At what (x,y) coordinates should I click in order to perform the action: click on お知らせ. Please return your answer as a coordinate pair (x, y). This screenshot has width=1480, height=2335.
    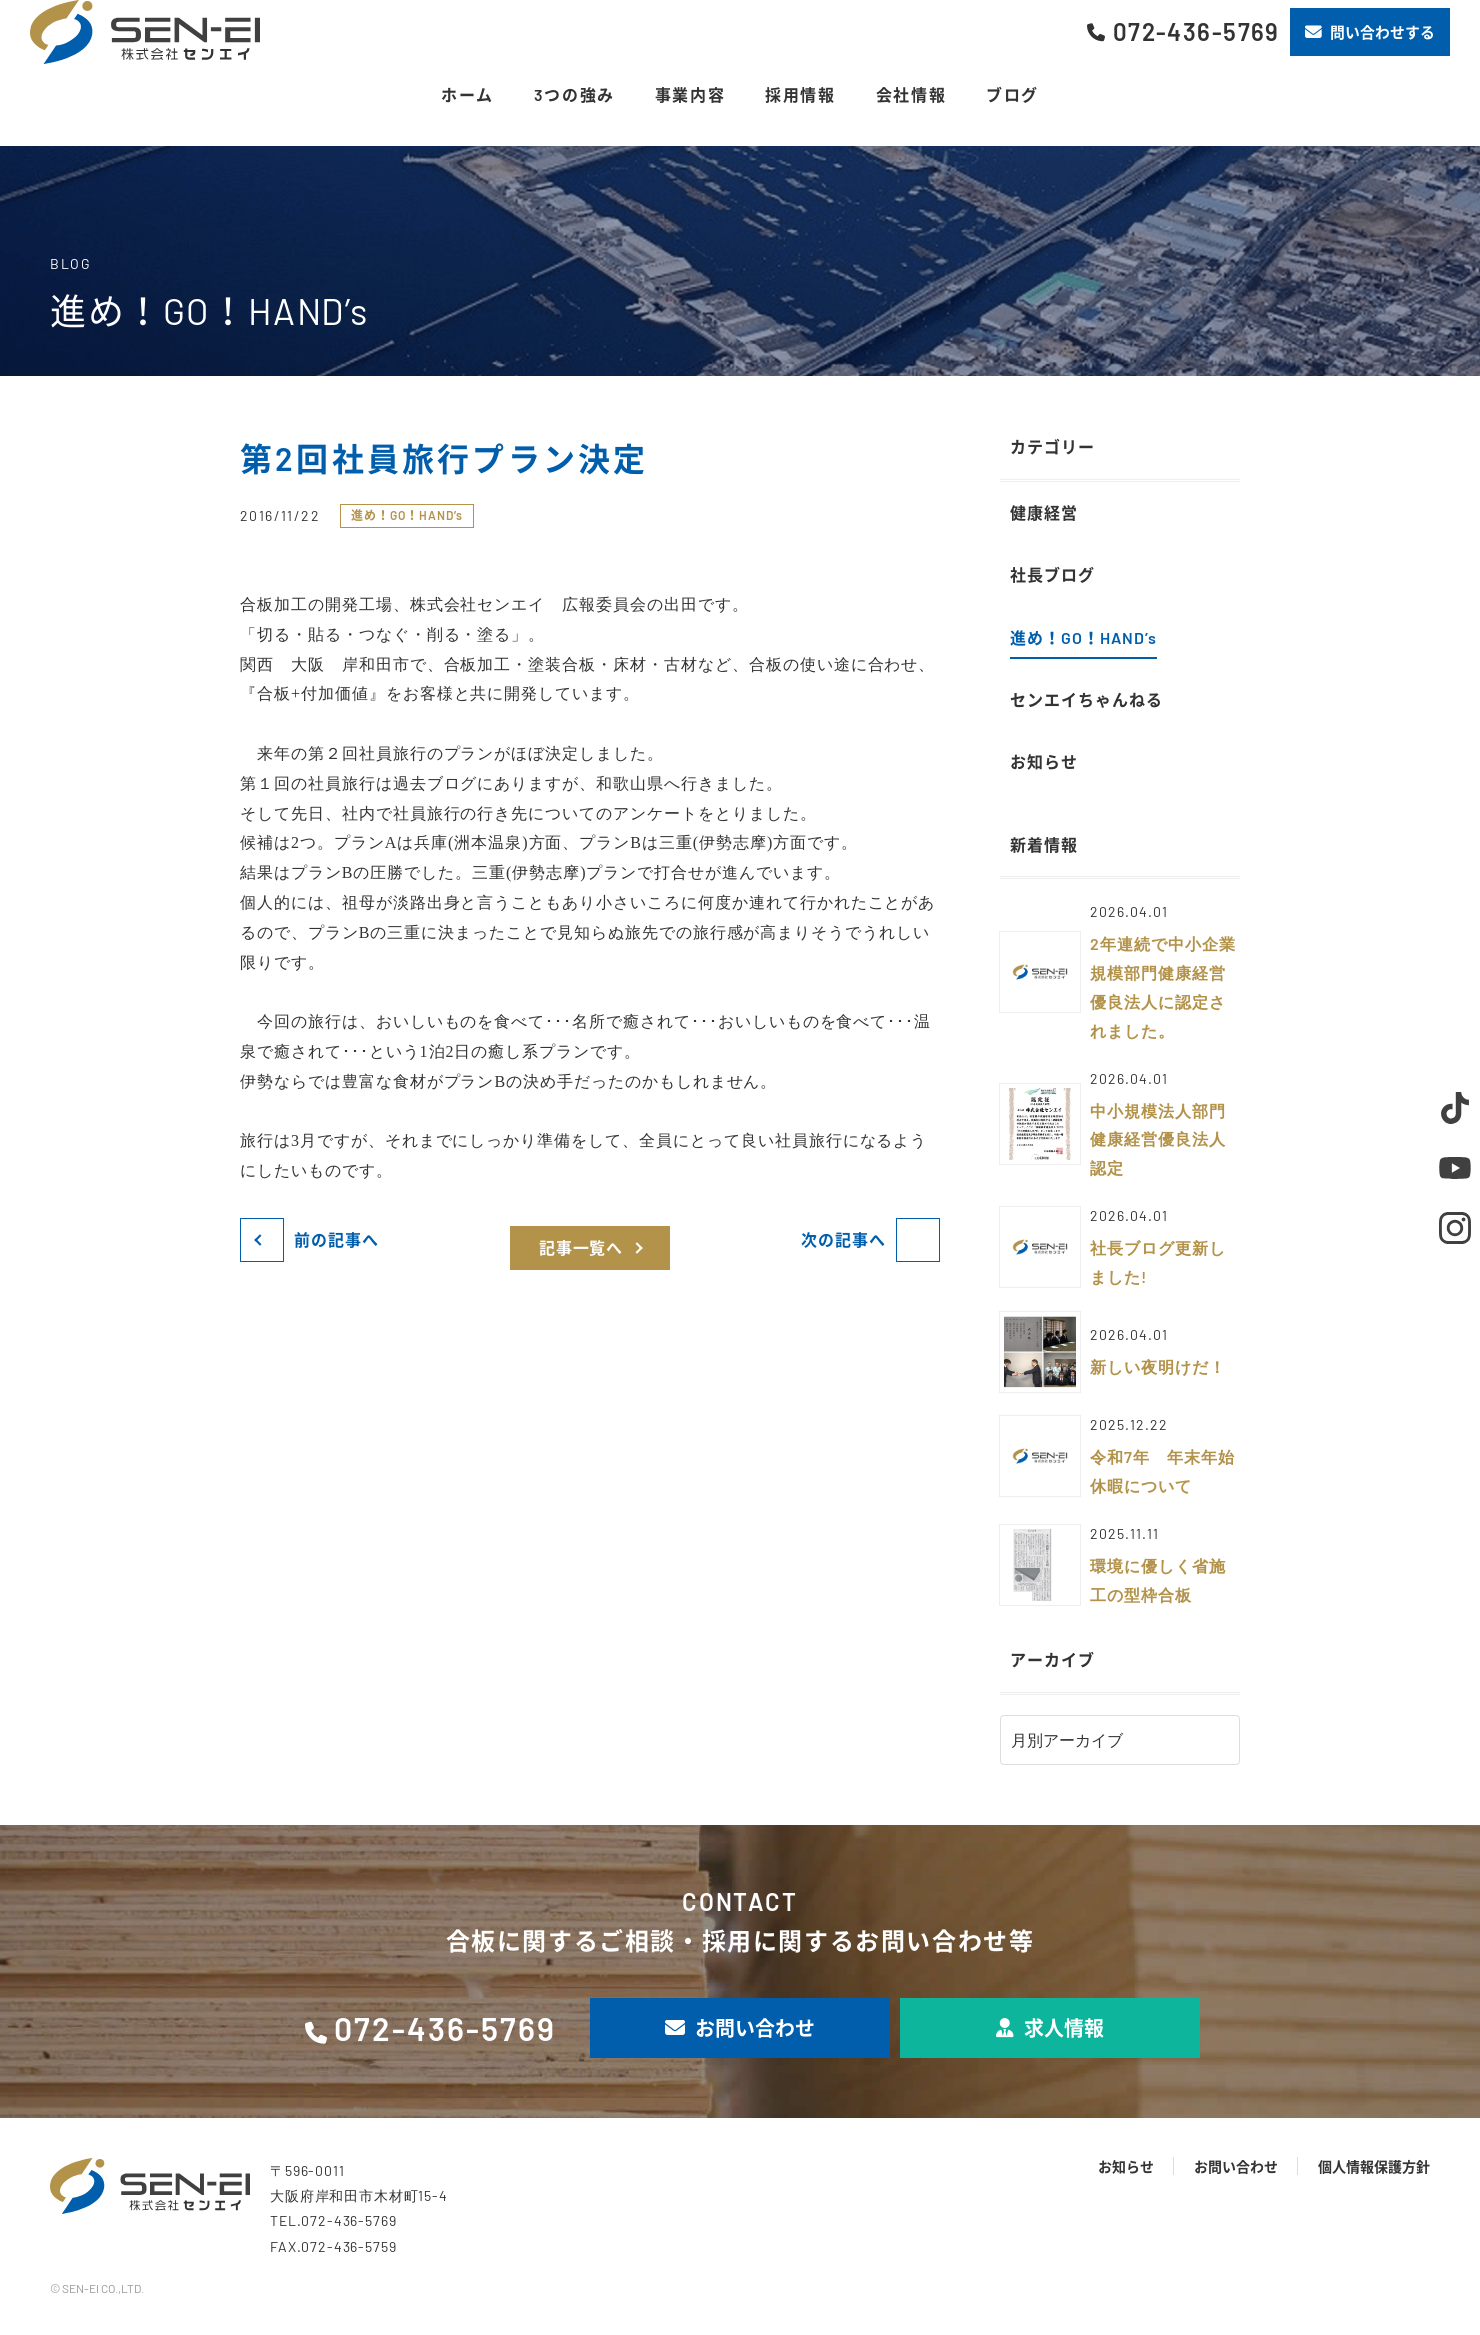
    Looking at the image, I should click on (1126, 2166).